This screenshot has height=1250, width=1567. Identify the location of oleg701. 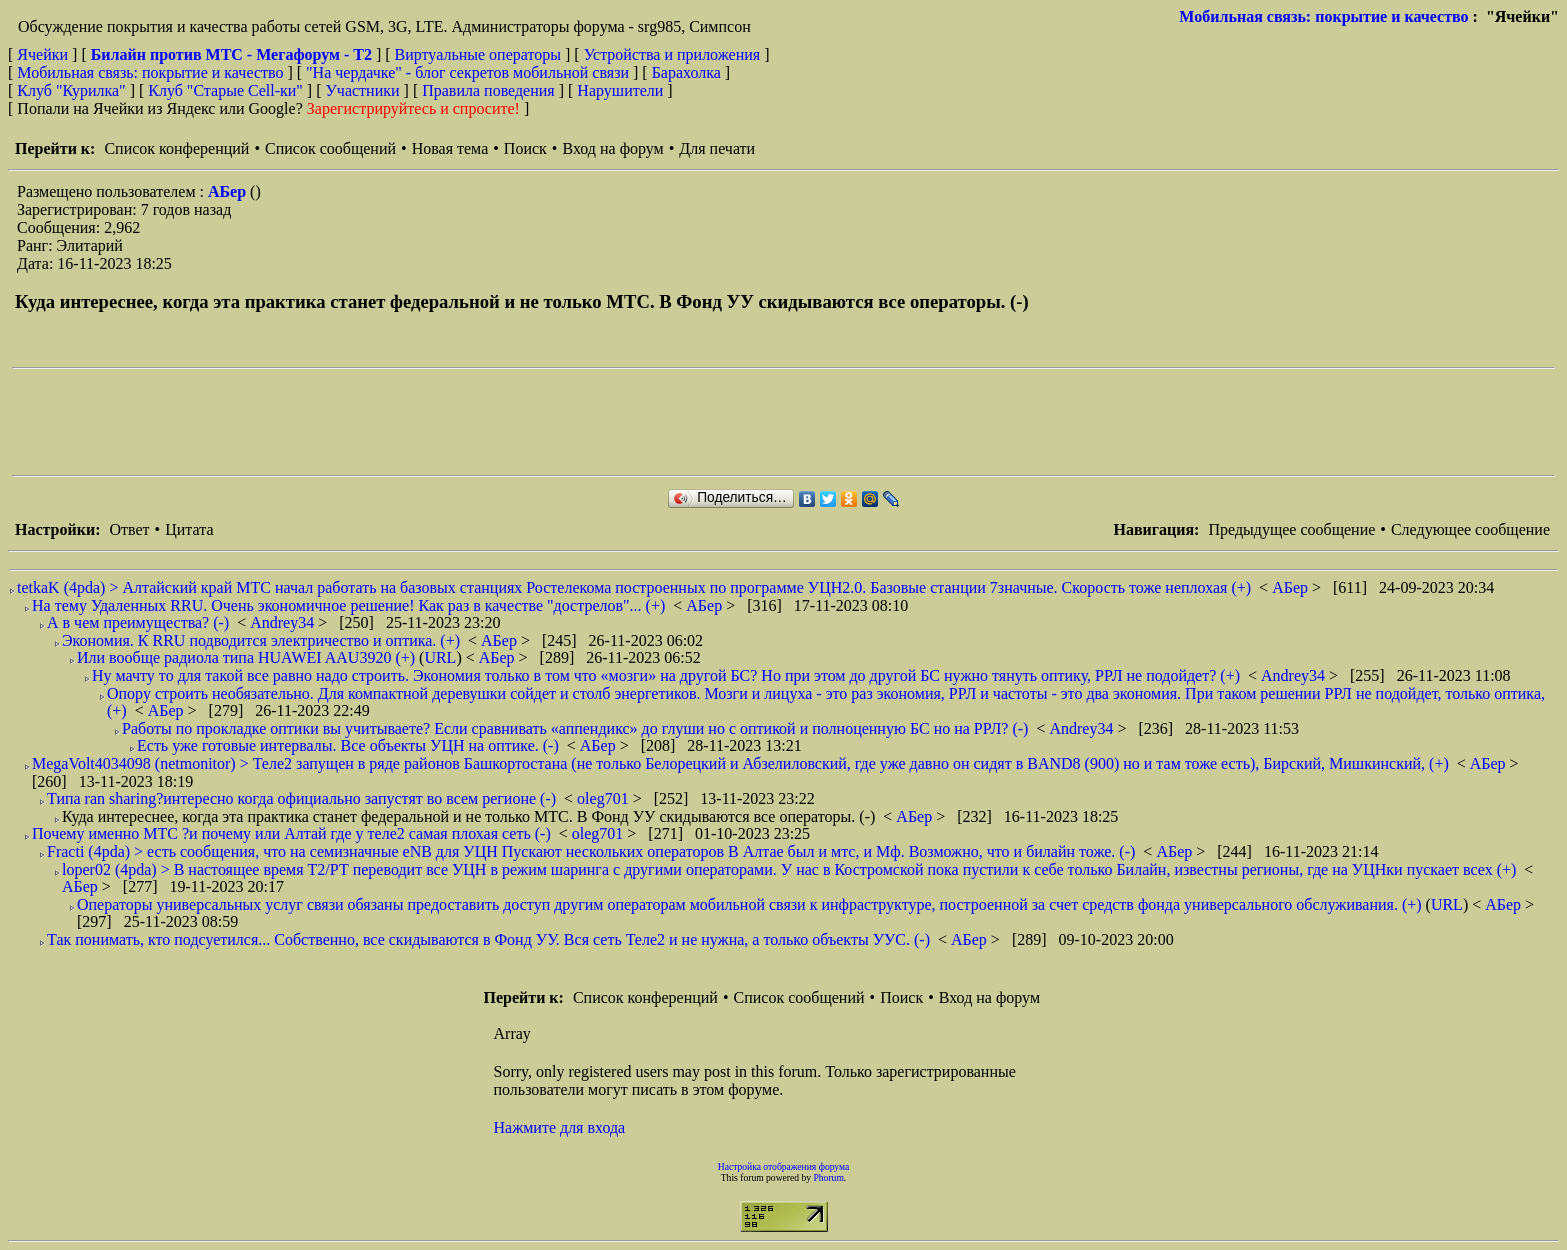
(605, 798).